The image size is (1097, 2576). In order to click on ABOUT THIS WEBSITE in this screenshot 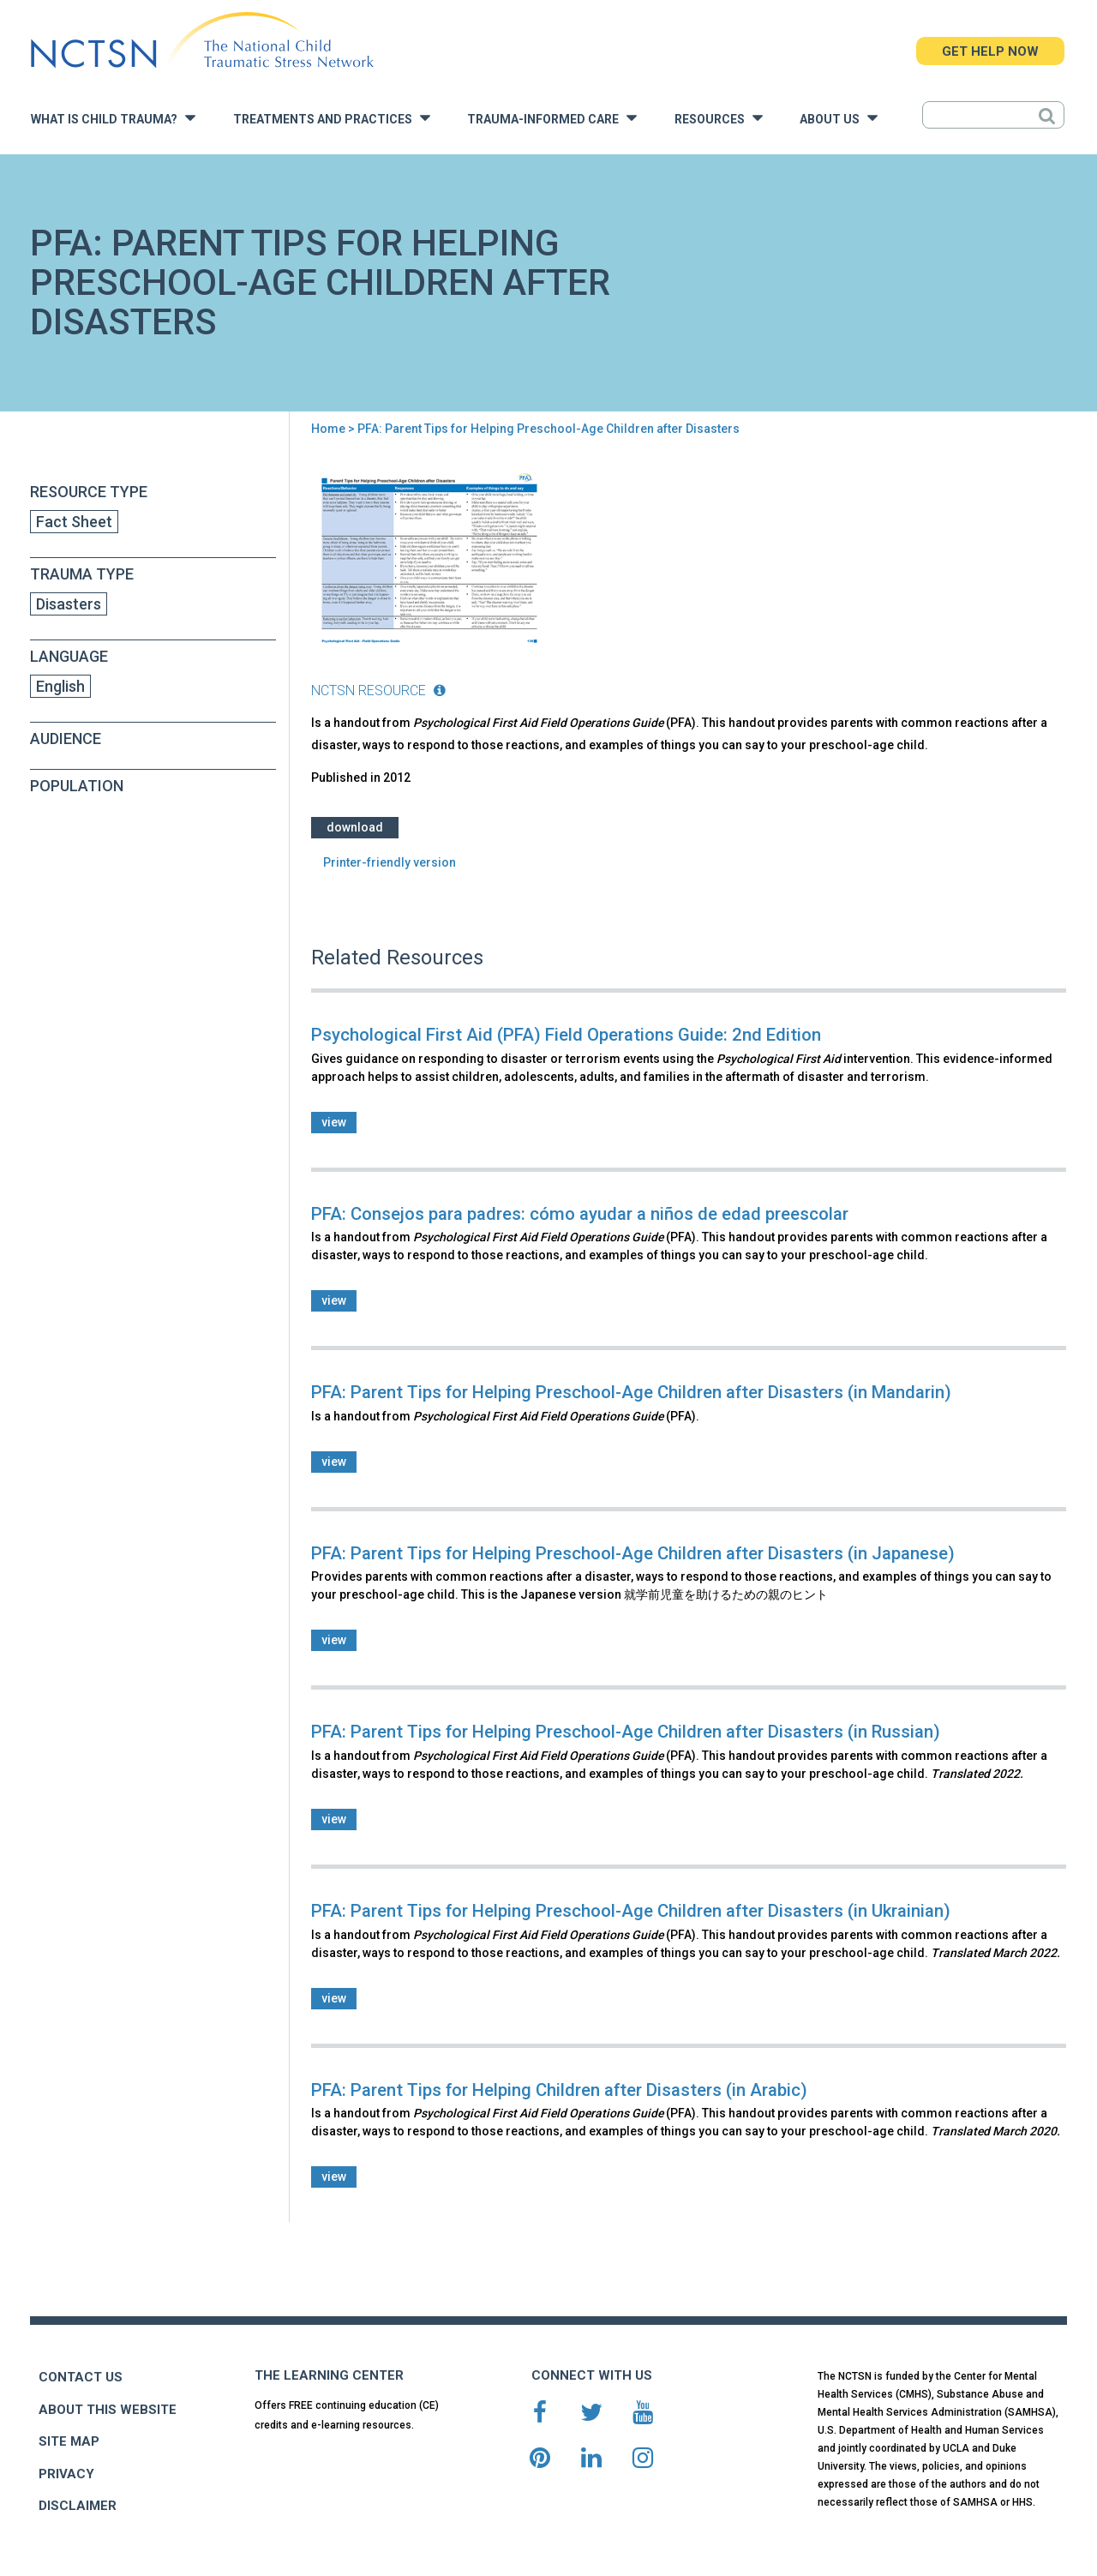, I will do `click(108, 2409)`.